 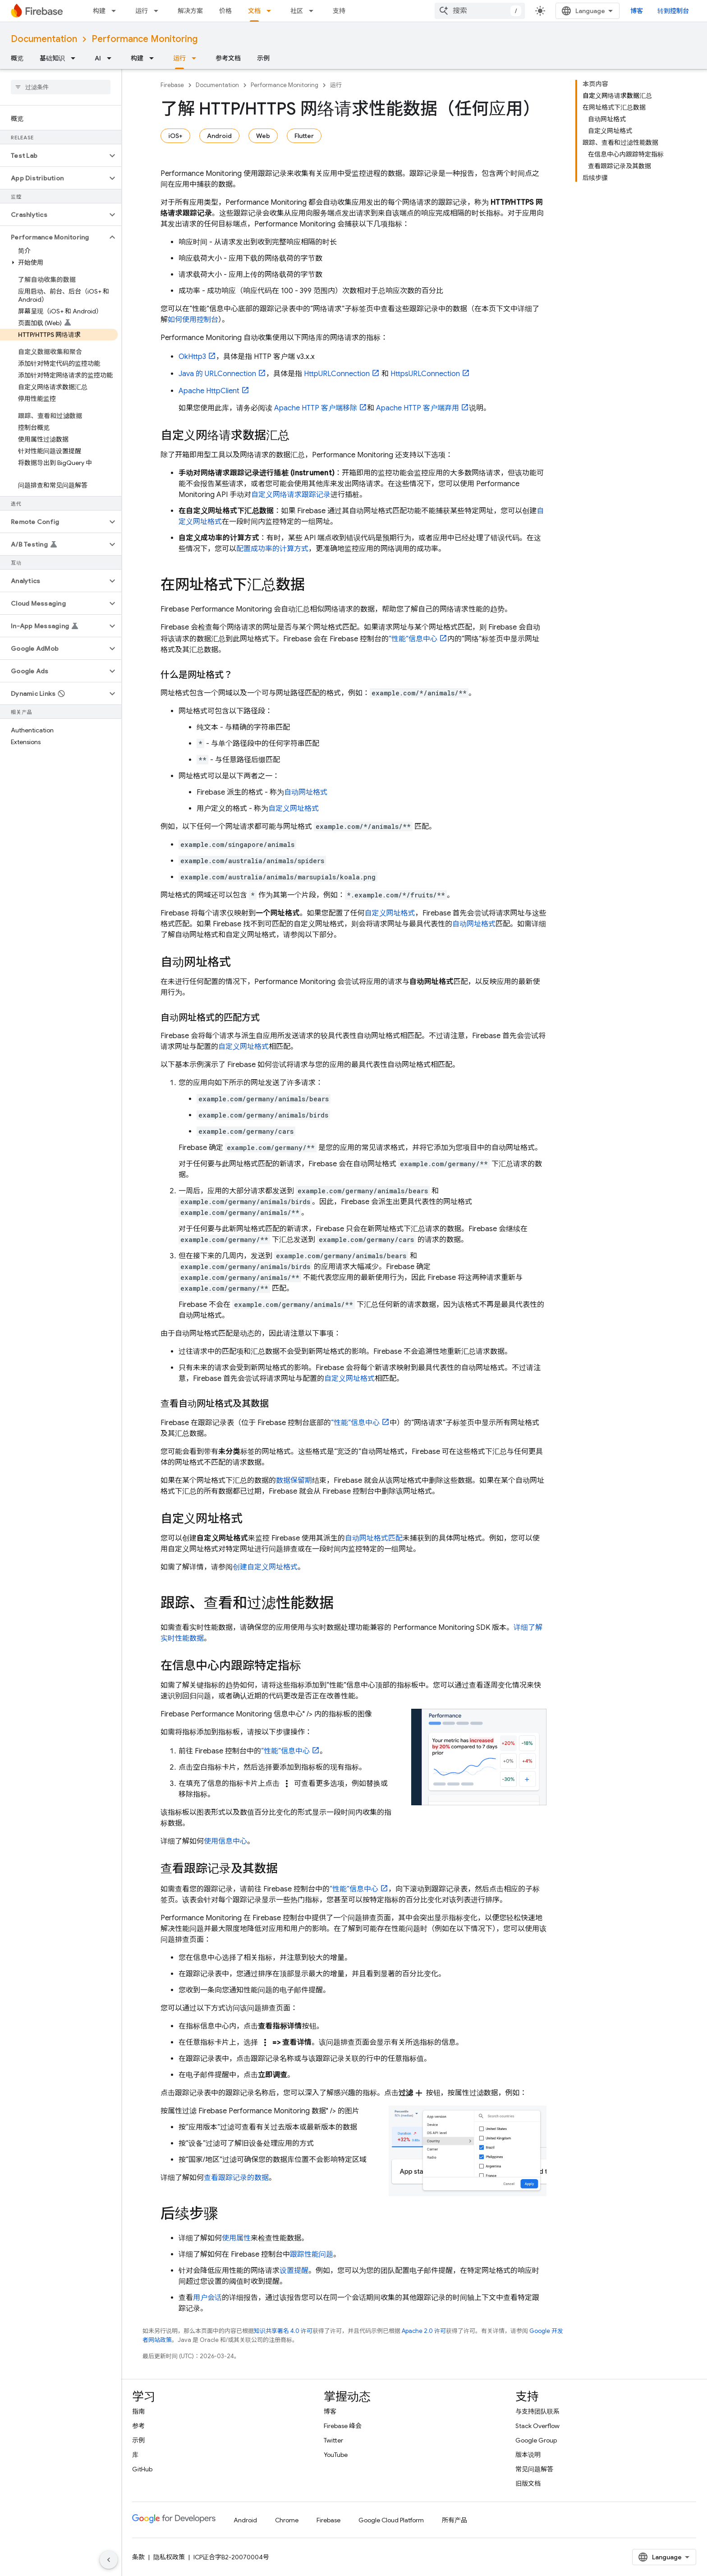 What do you see at coordinates (138, 2426) in the screenshot?
I see `参考` at bounding box center [138, 2426].